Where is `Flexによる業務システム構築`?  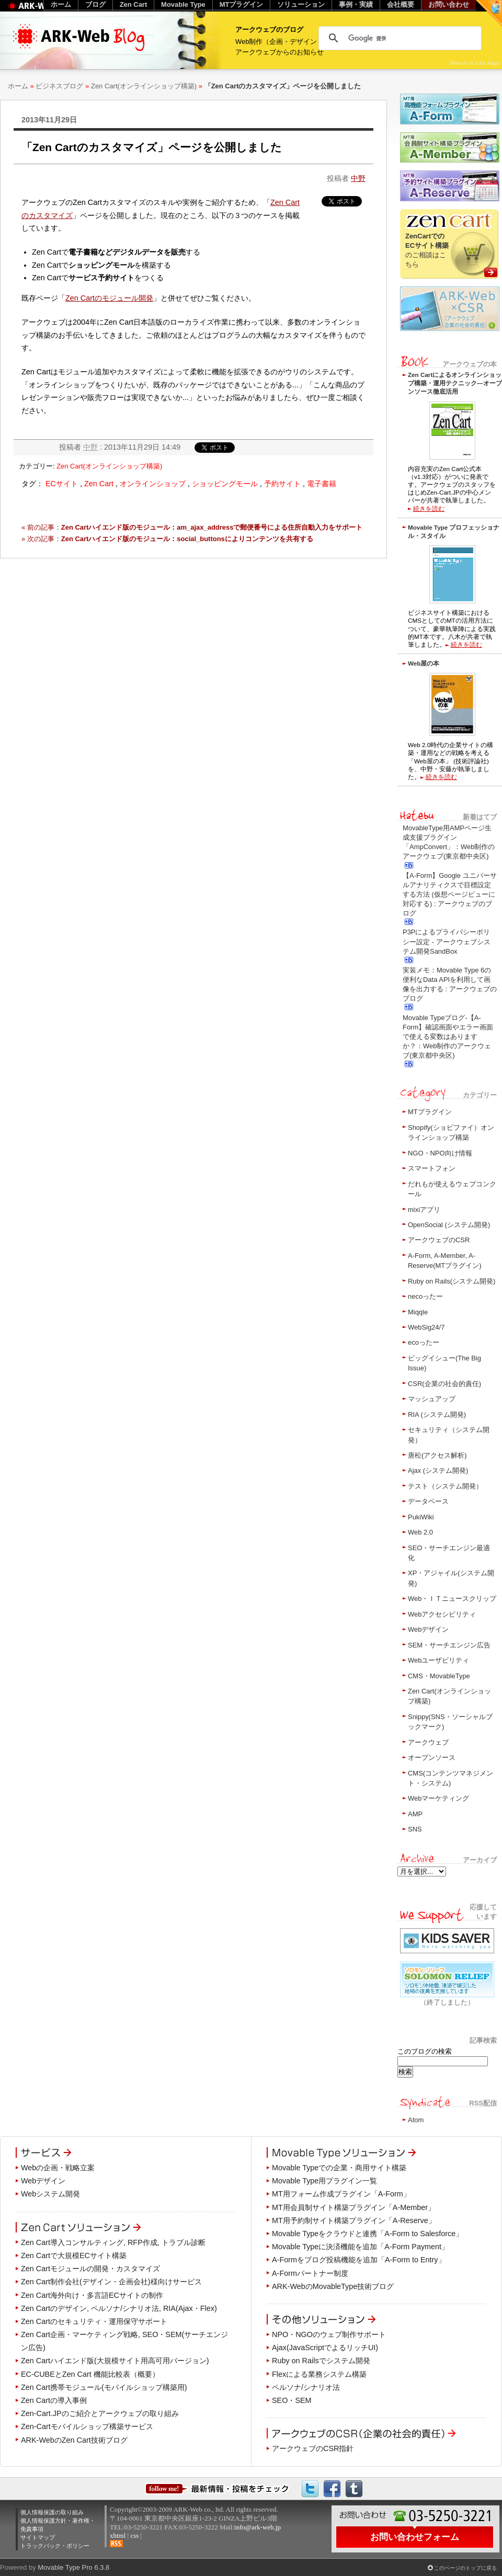 Flexによる業務システム構築 is located at coordinates (319, 2374).